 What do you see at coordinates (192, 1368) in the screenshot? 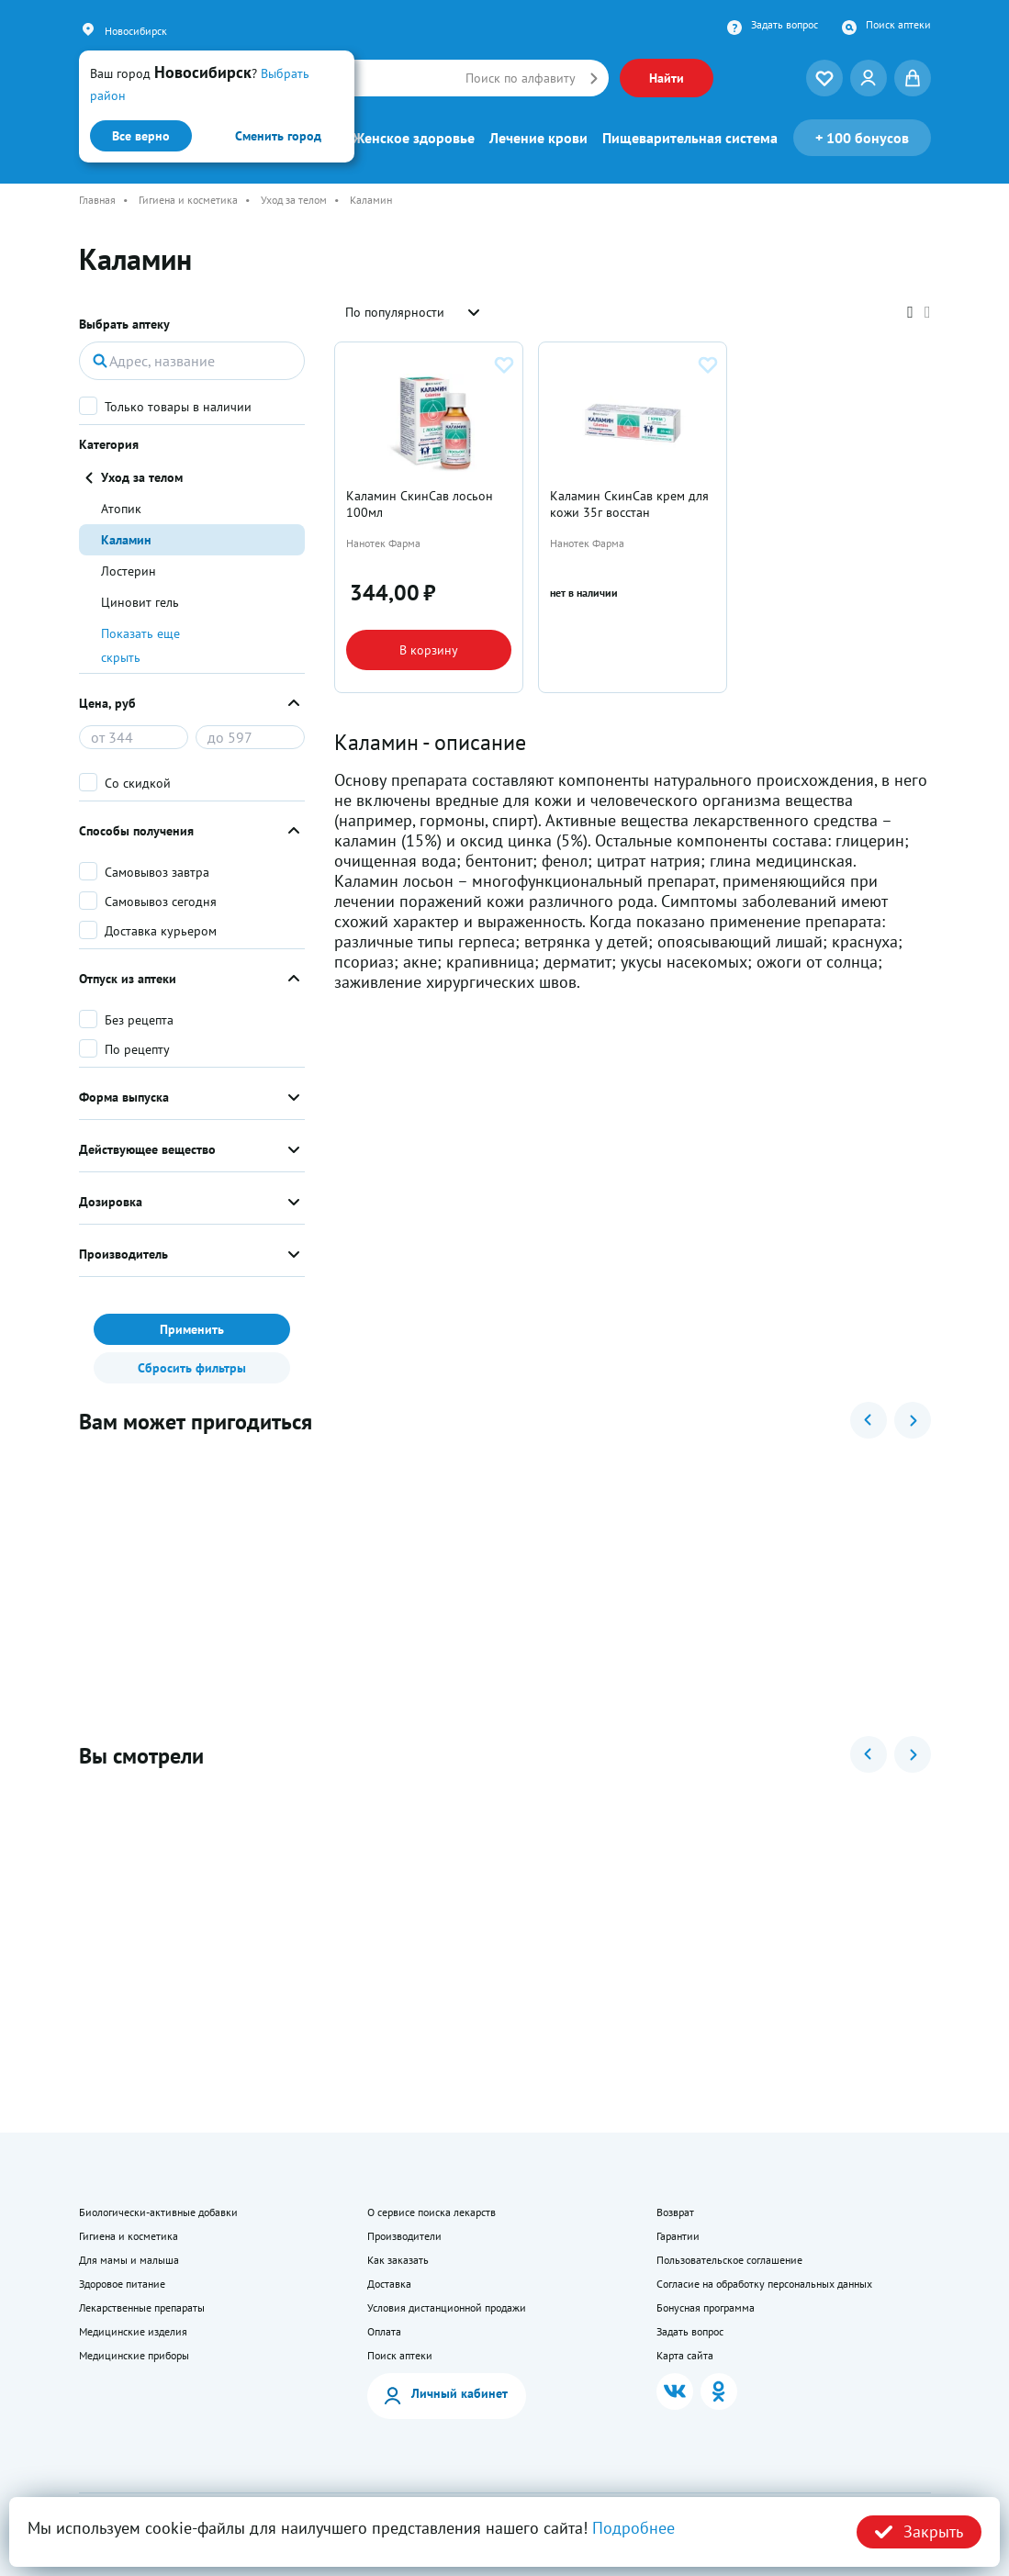
I see `Сбросить фильтры` at bounding box center [192, 1368].